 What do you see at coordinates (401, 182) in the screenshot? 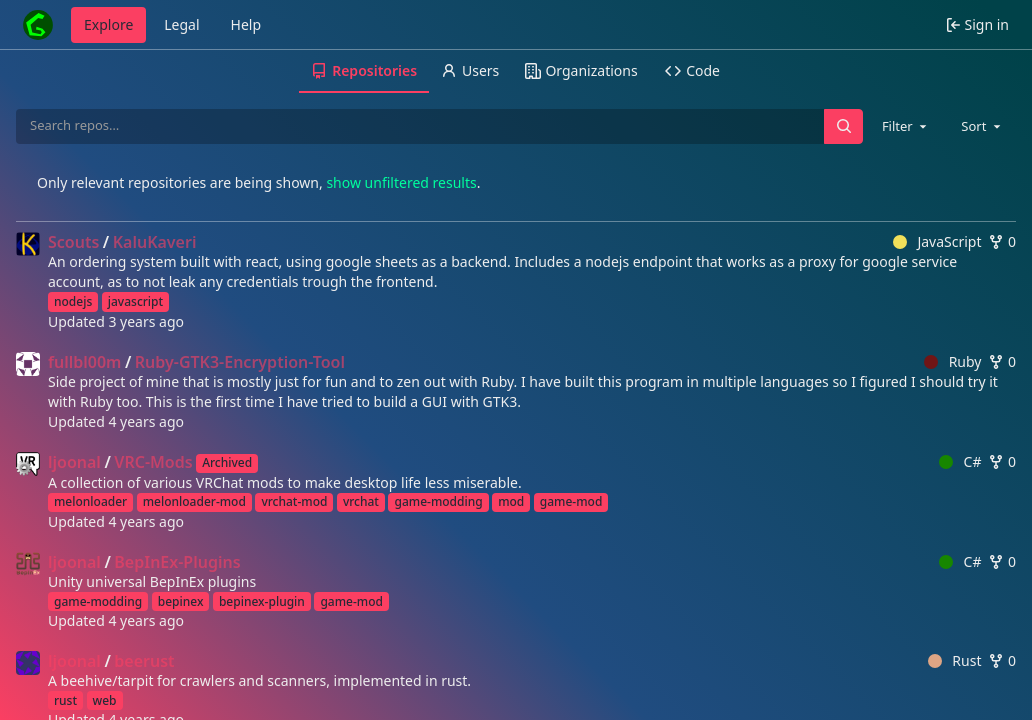
I see `show unfiltered results` at bounding box center [401, 182].